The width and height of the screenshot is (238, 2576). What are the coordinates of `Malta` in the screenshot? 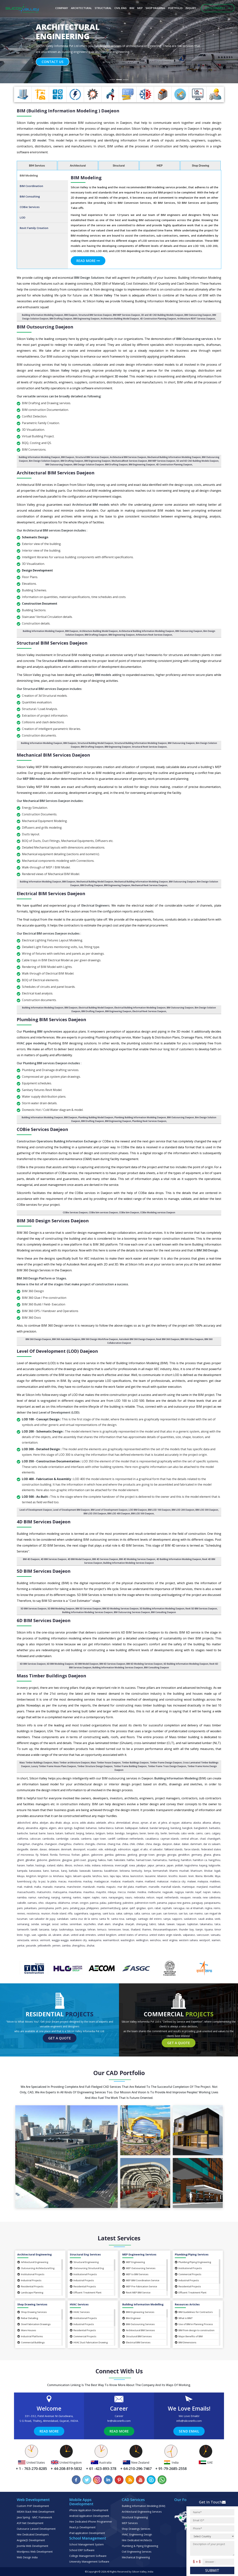 It's located at (37, 1886).